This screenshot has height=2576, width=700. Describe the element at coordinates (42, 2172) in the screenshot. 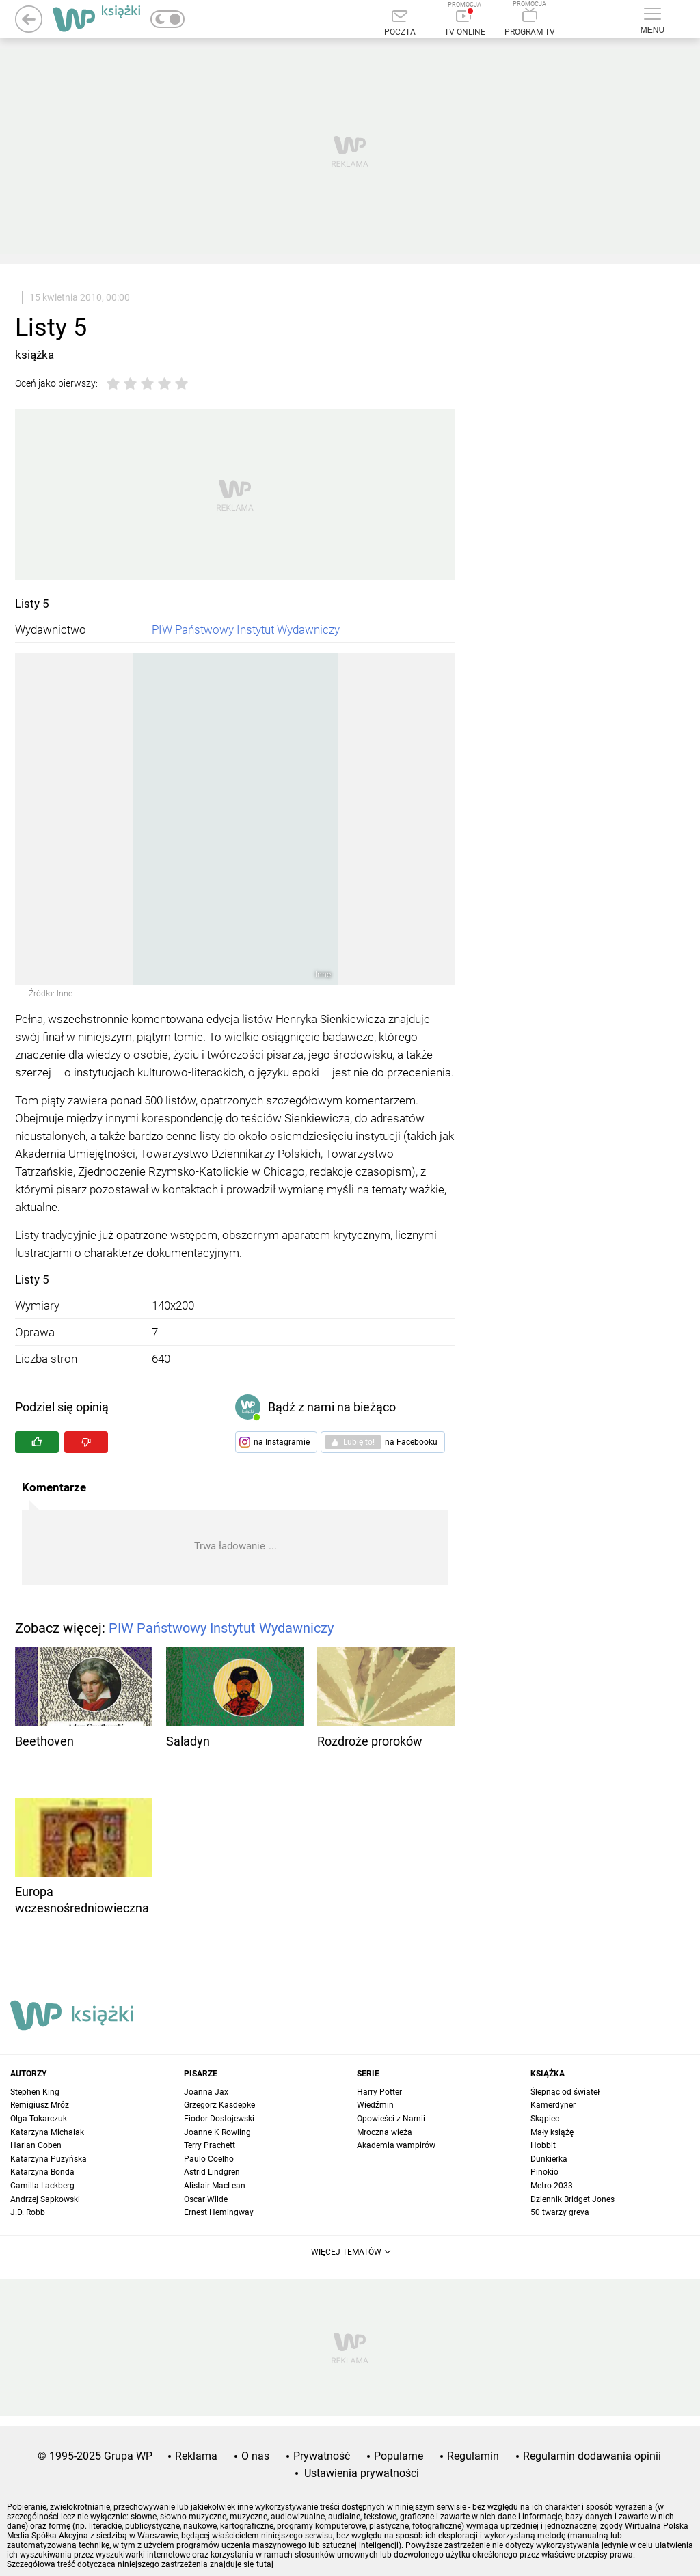

I see `Katarzyna Bonda` at that location.